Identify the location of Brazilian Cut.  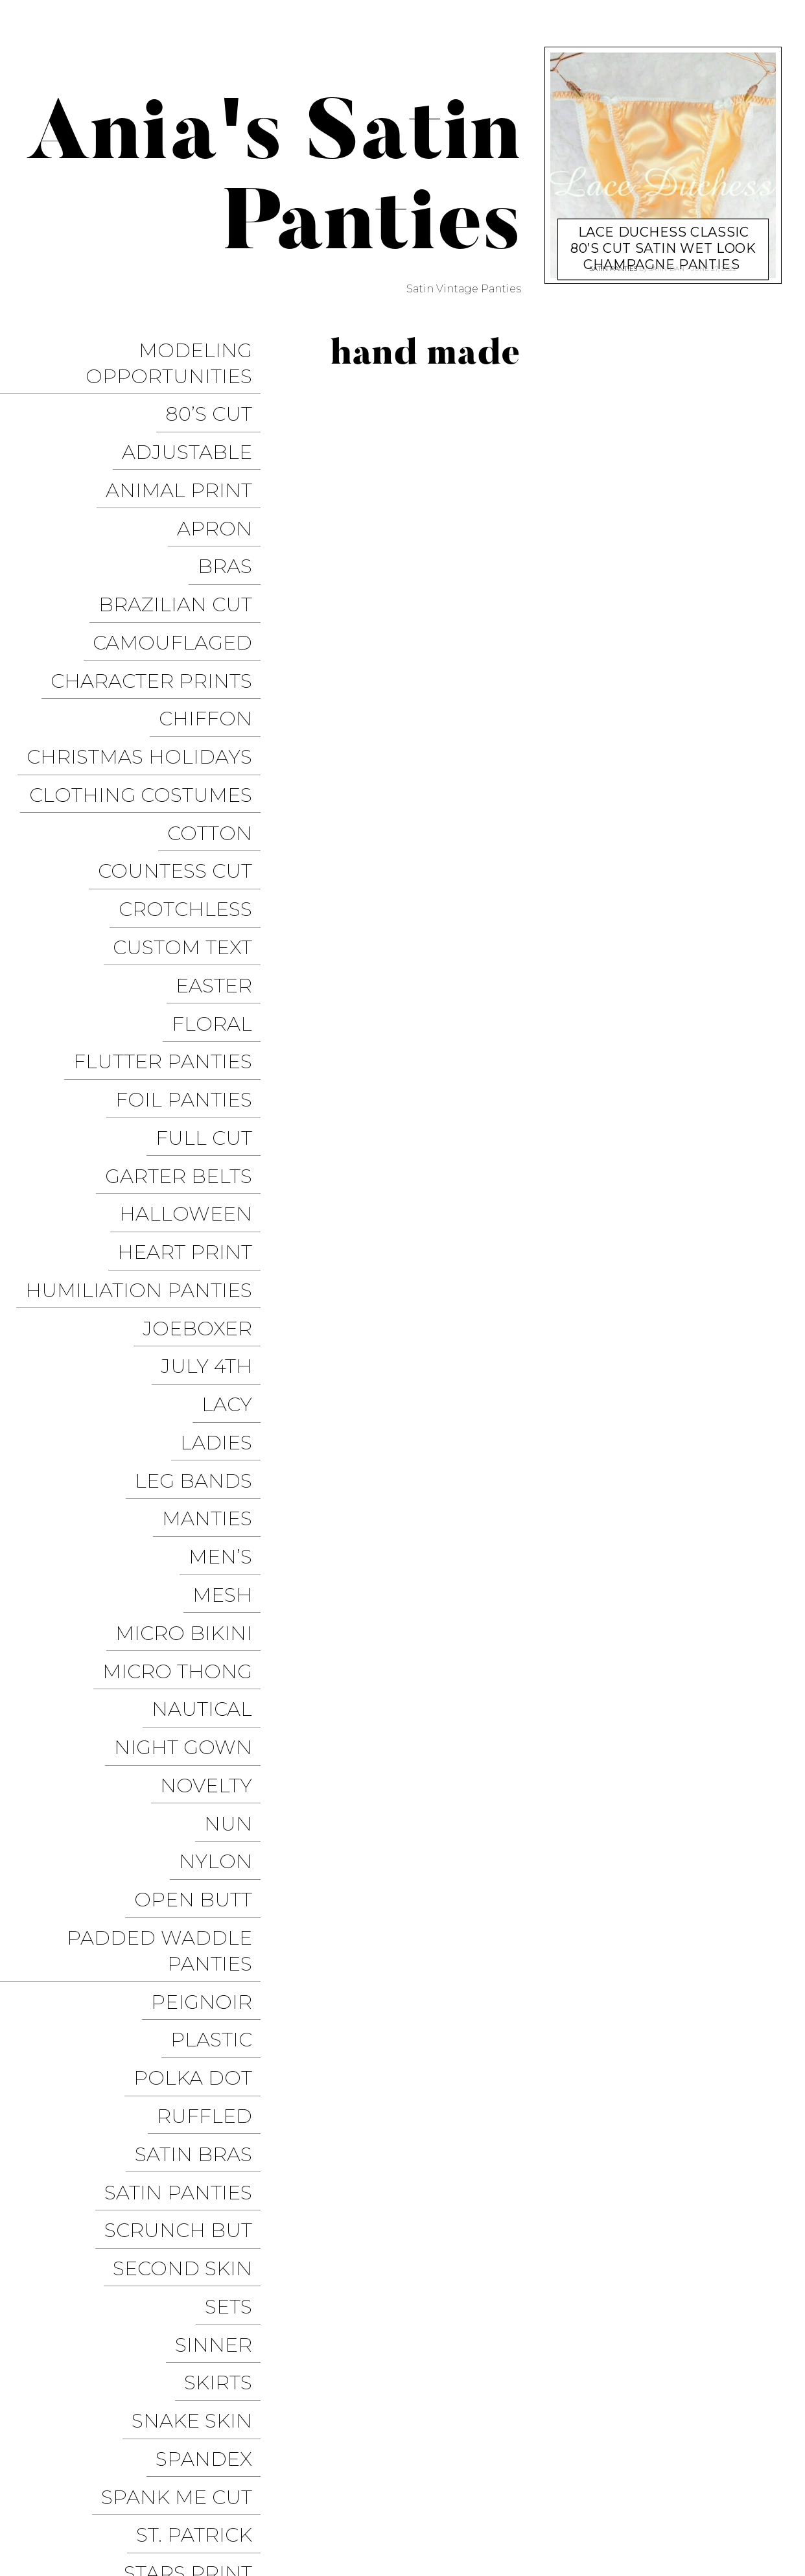
(184, 533).